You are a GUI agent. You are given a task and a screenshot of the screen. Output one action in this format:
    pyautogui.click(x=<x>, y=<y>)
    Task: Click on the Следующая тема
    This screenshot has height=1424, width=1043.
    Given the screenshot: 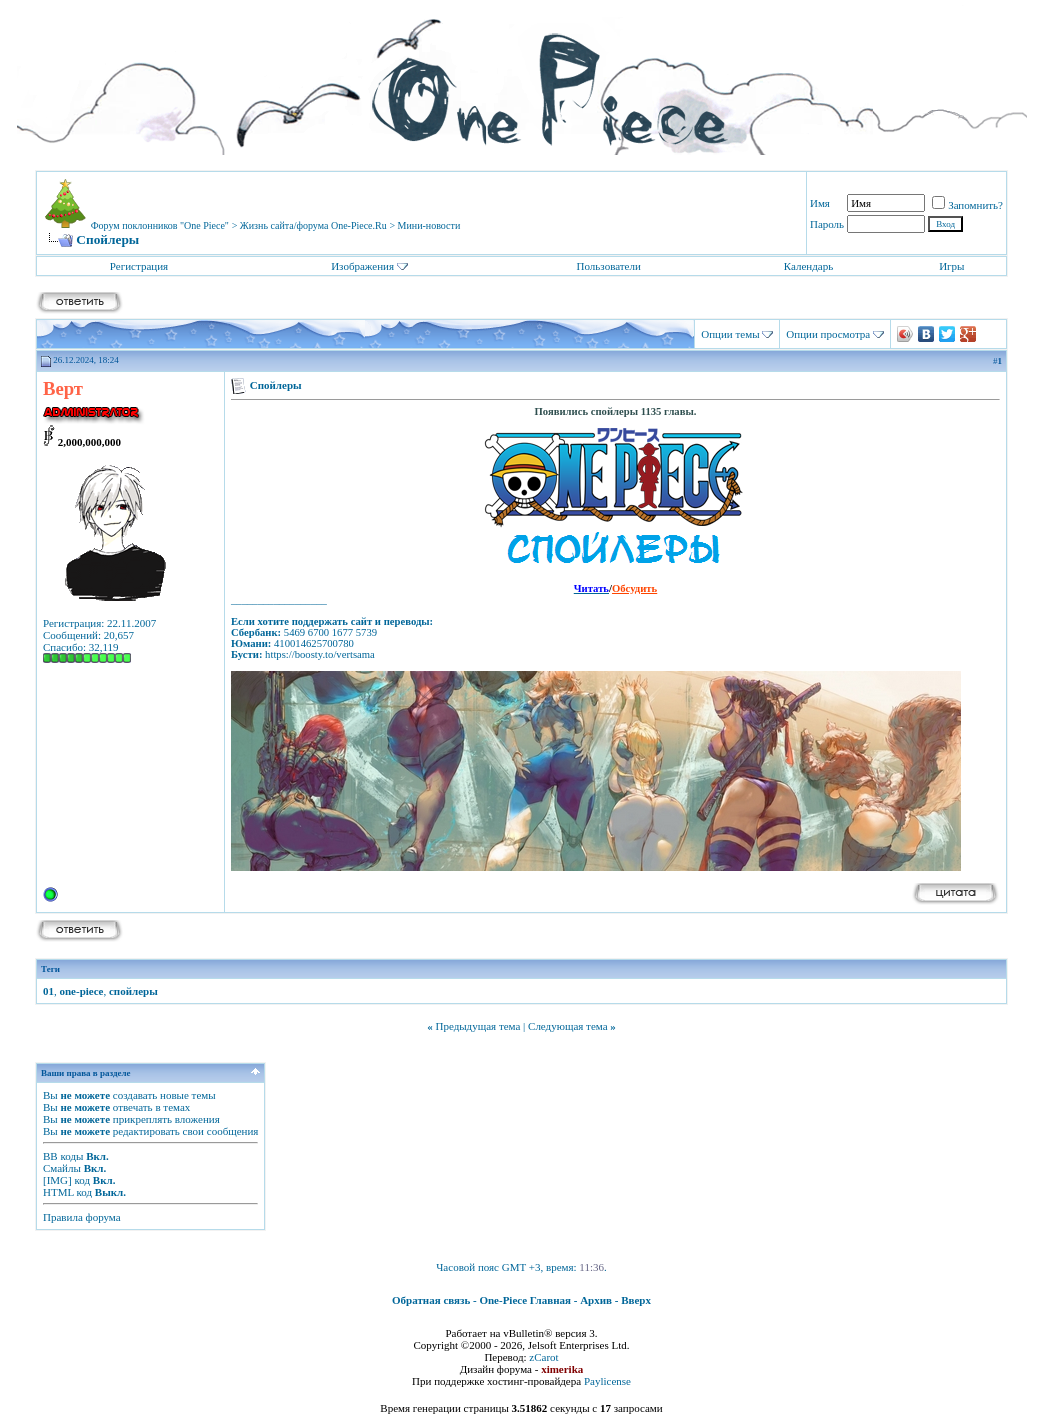 What is the action you would take?
    pyautogui.click(x=568, y=1026)
    